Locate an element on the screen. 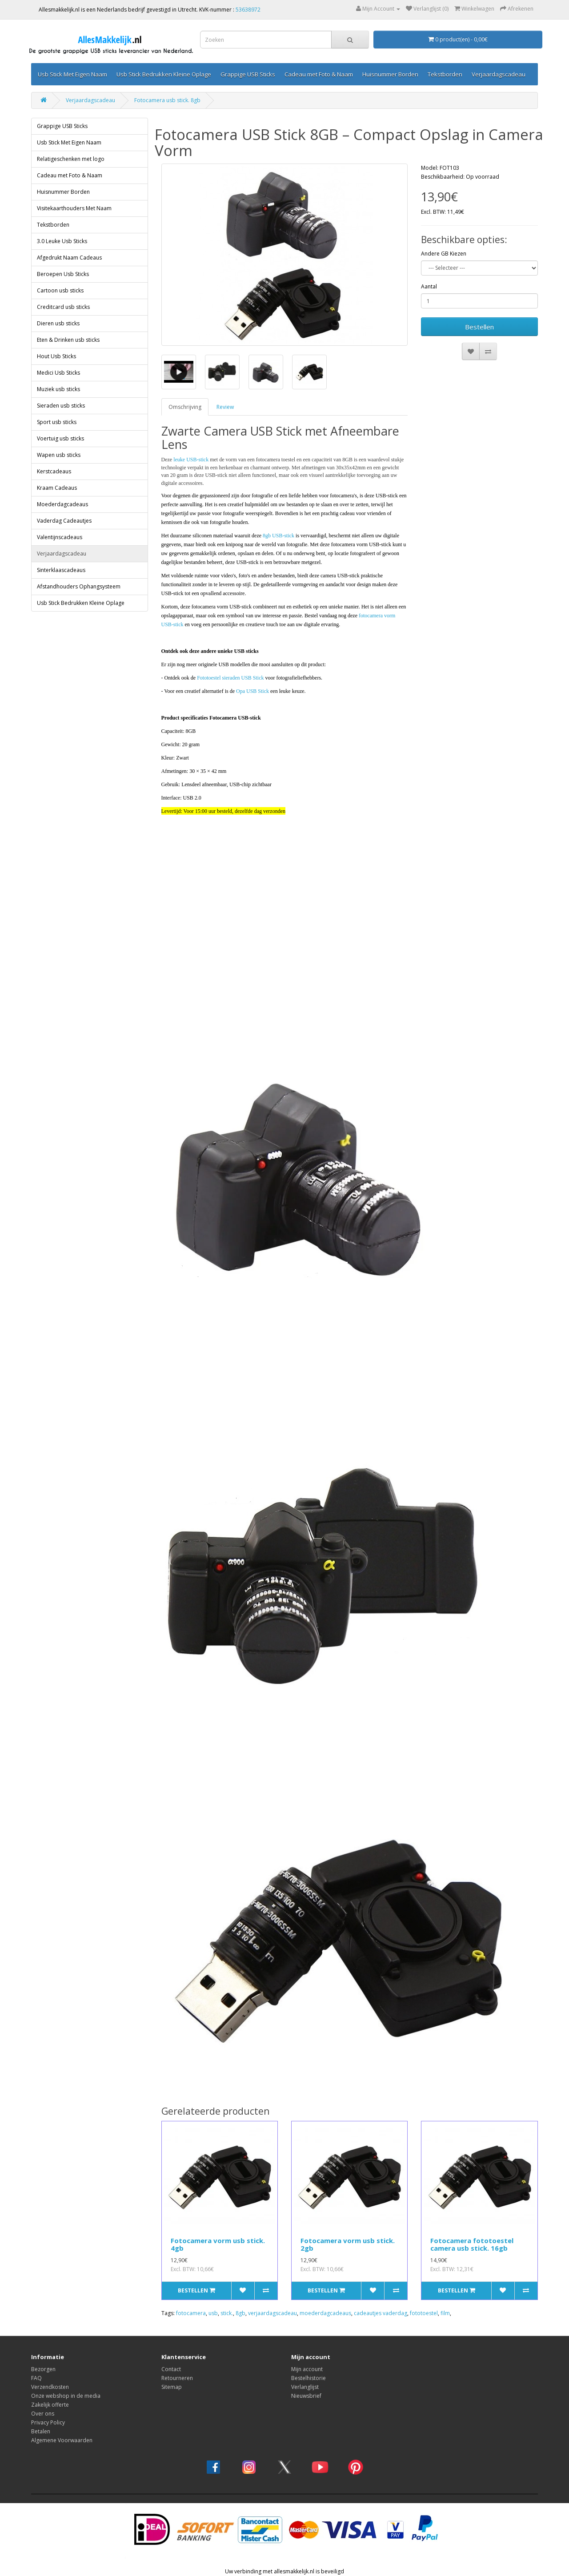  FAQ is located at coordinates (36, 2378).